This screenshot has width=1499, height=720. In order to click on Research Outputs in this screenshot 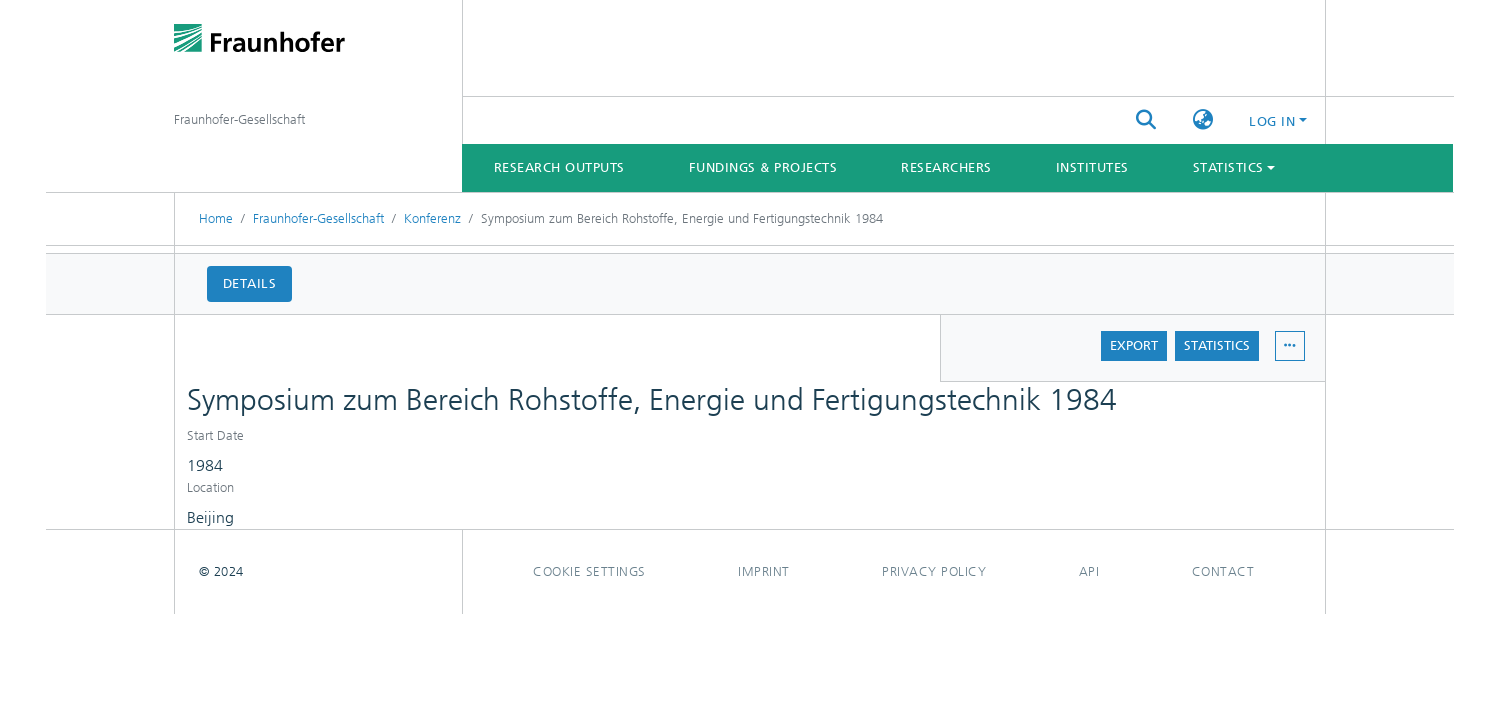, I will do `click(559, 167)`.